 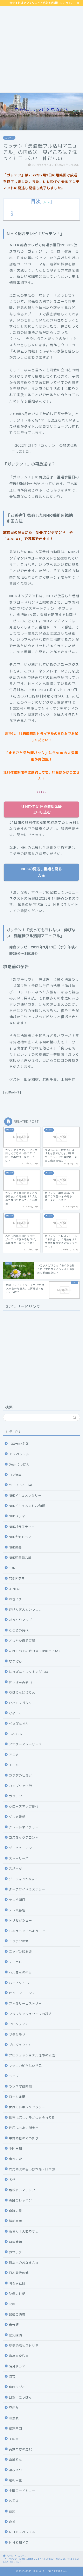 What do you see at coordinates (22, 1993) in the screenshot?
I see `ヒューマニエンス` at bounding box center [22, 1993].